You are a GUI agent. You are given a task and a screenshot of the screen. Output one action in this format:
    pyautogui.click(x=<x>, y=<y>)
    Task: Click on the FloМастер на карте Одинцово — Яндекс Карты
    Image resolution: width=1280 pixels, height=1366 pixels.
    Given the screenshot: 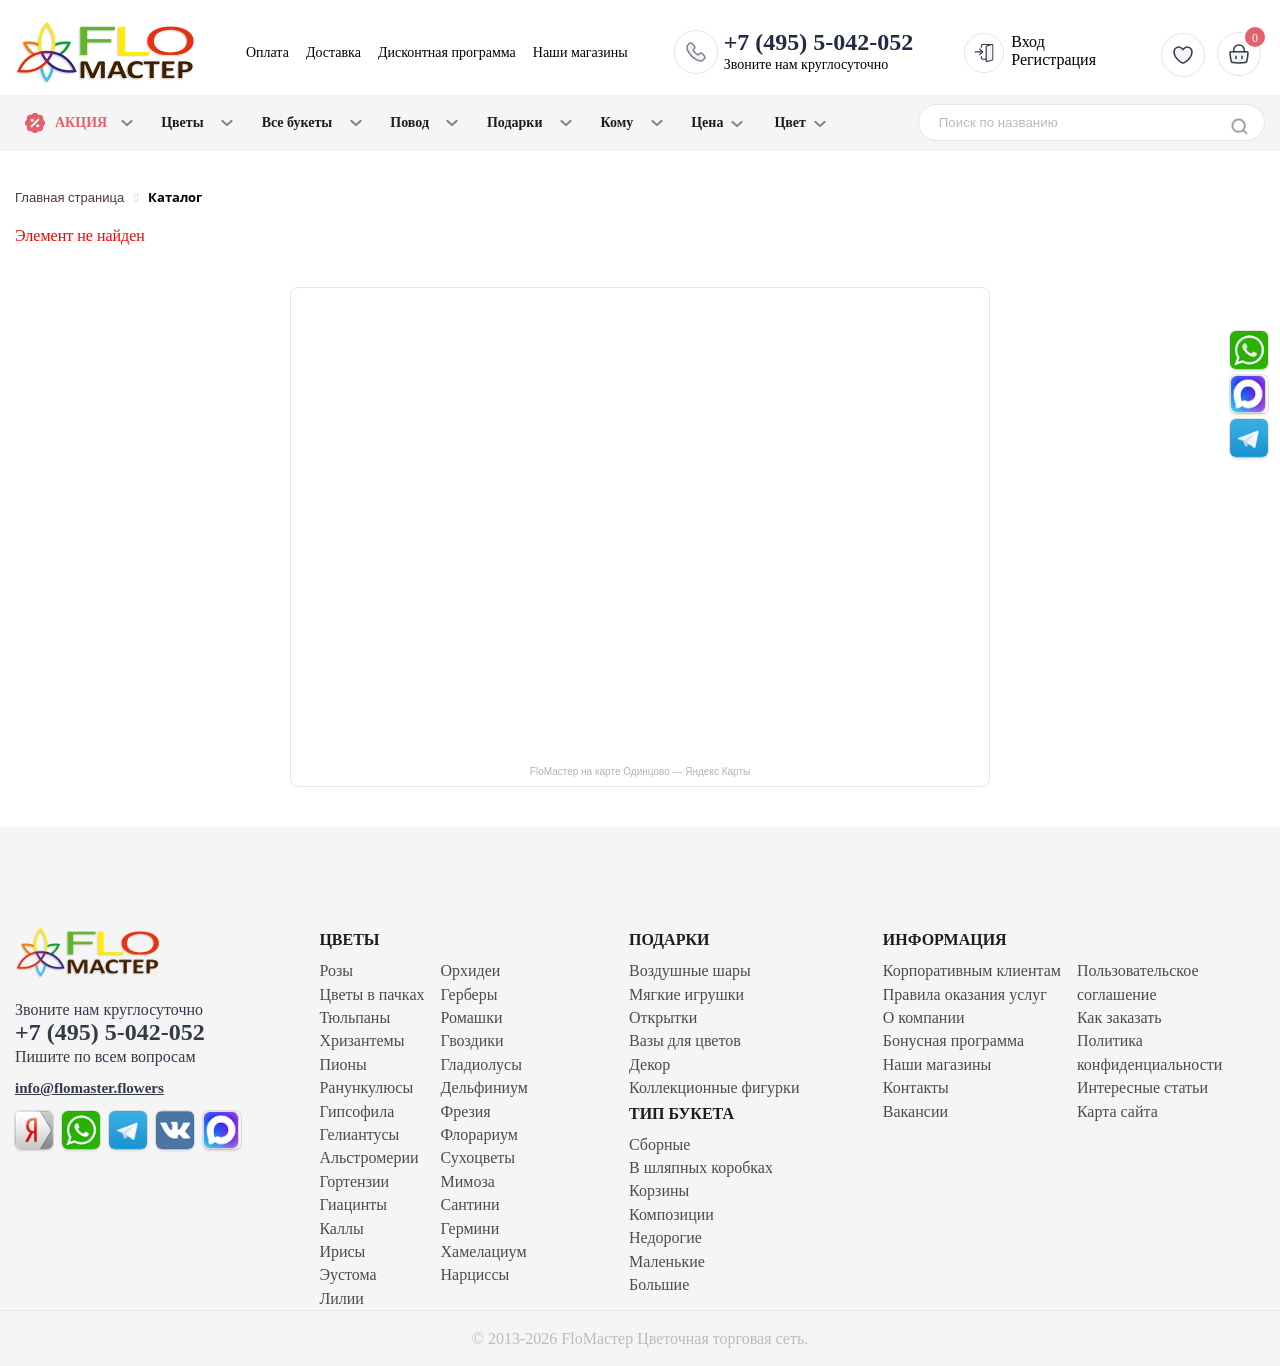 What is the action you would take?
    pyautogui.click(x=640, y=771)
    